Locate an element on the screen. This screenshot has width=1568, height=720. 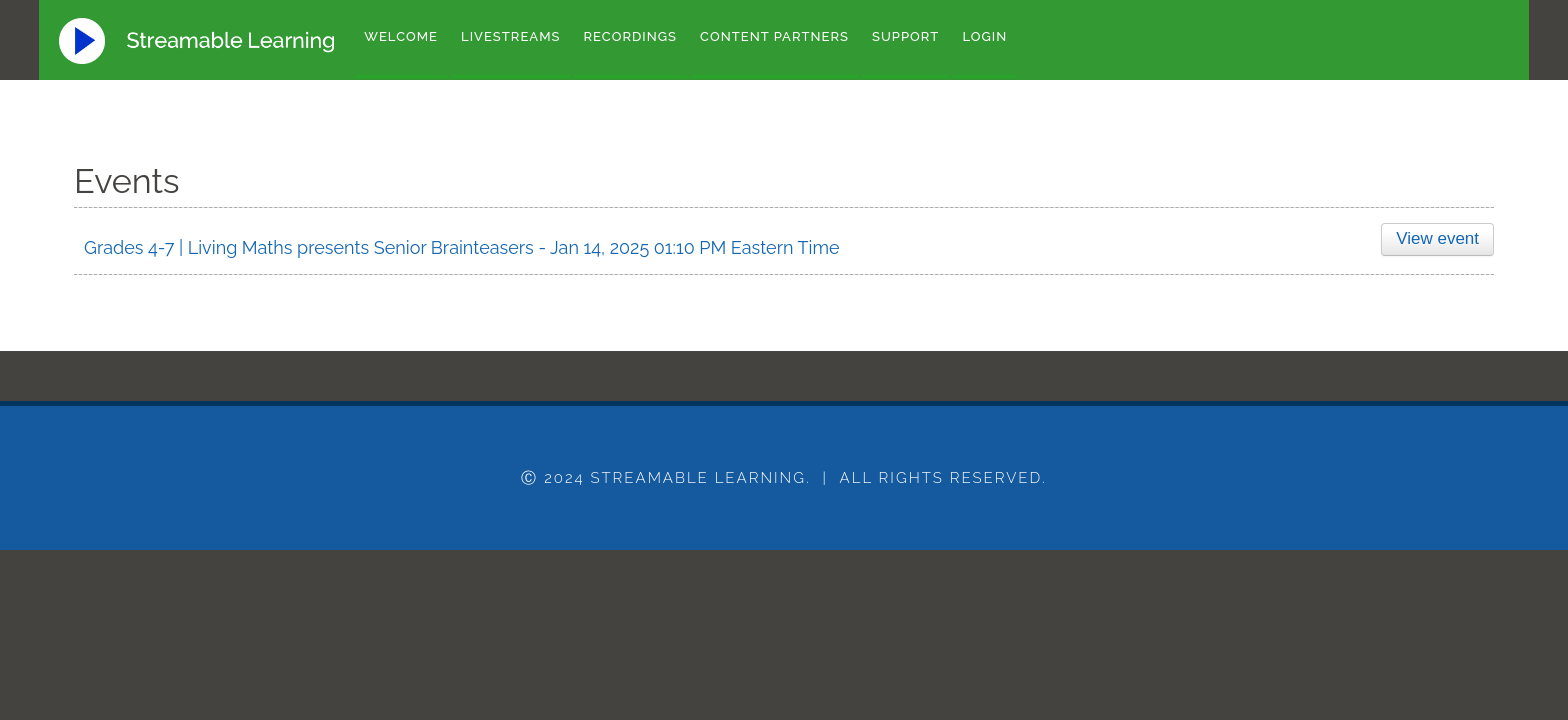
View event is located at coordinates (1435, 239).